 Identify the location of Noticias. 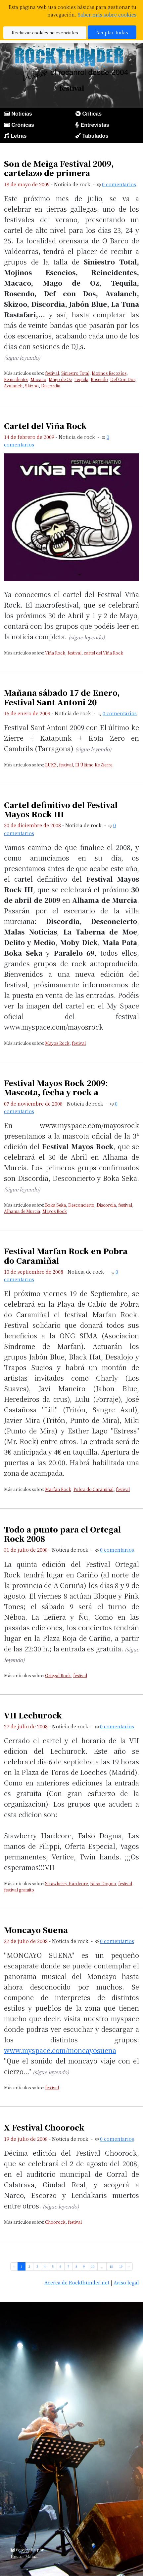
(21, 114).